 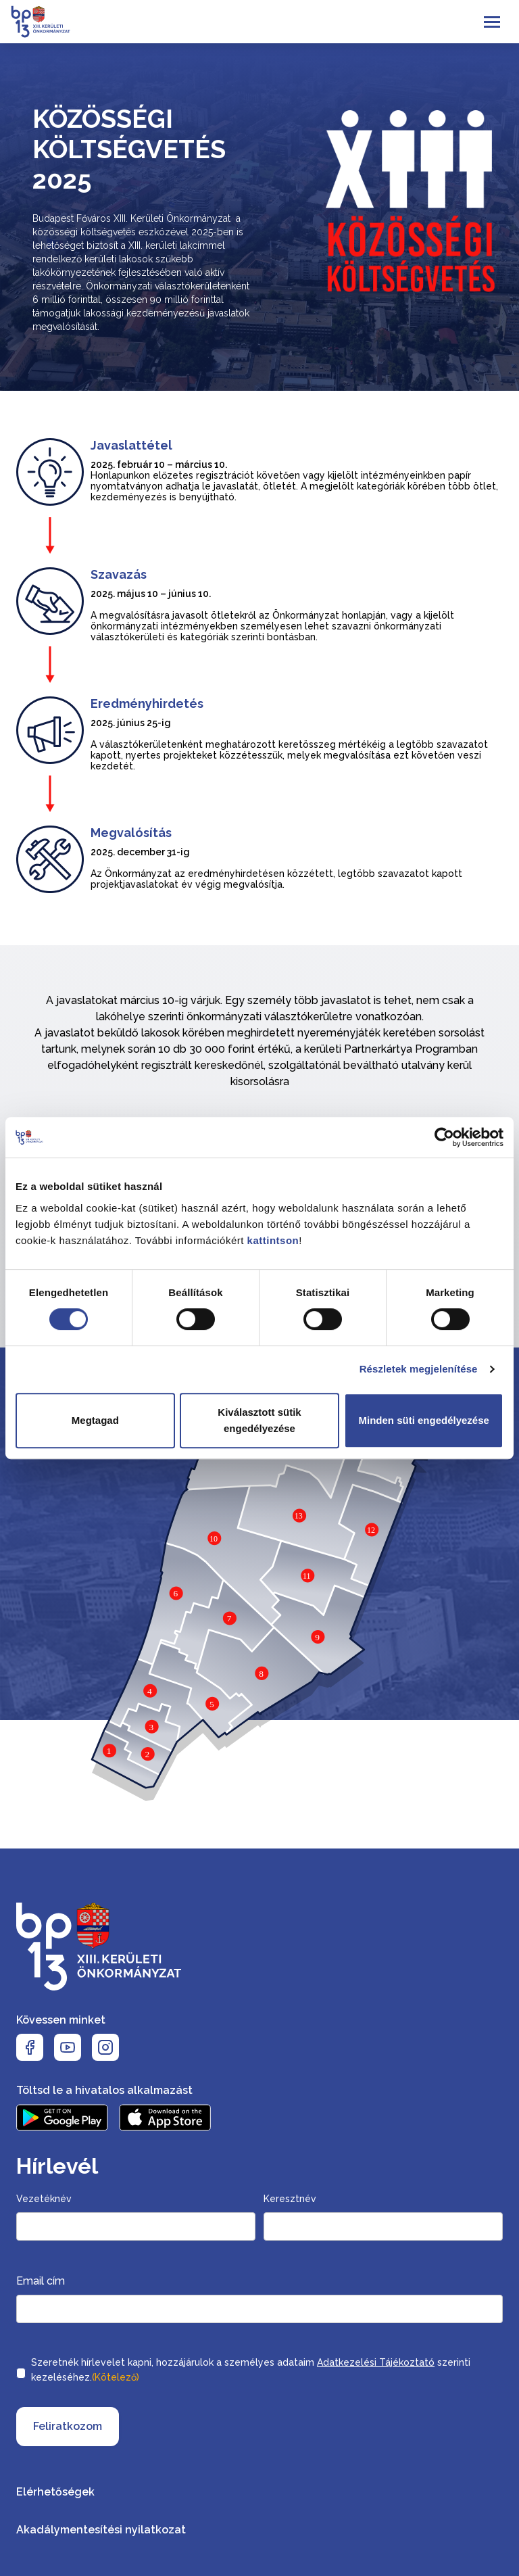 What do you see at coordinates (129, 149) in the screenshot?
I see `Közösségi költségvetés 2025` at bounding box center [129, 149].